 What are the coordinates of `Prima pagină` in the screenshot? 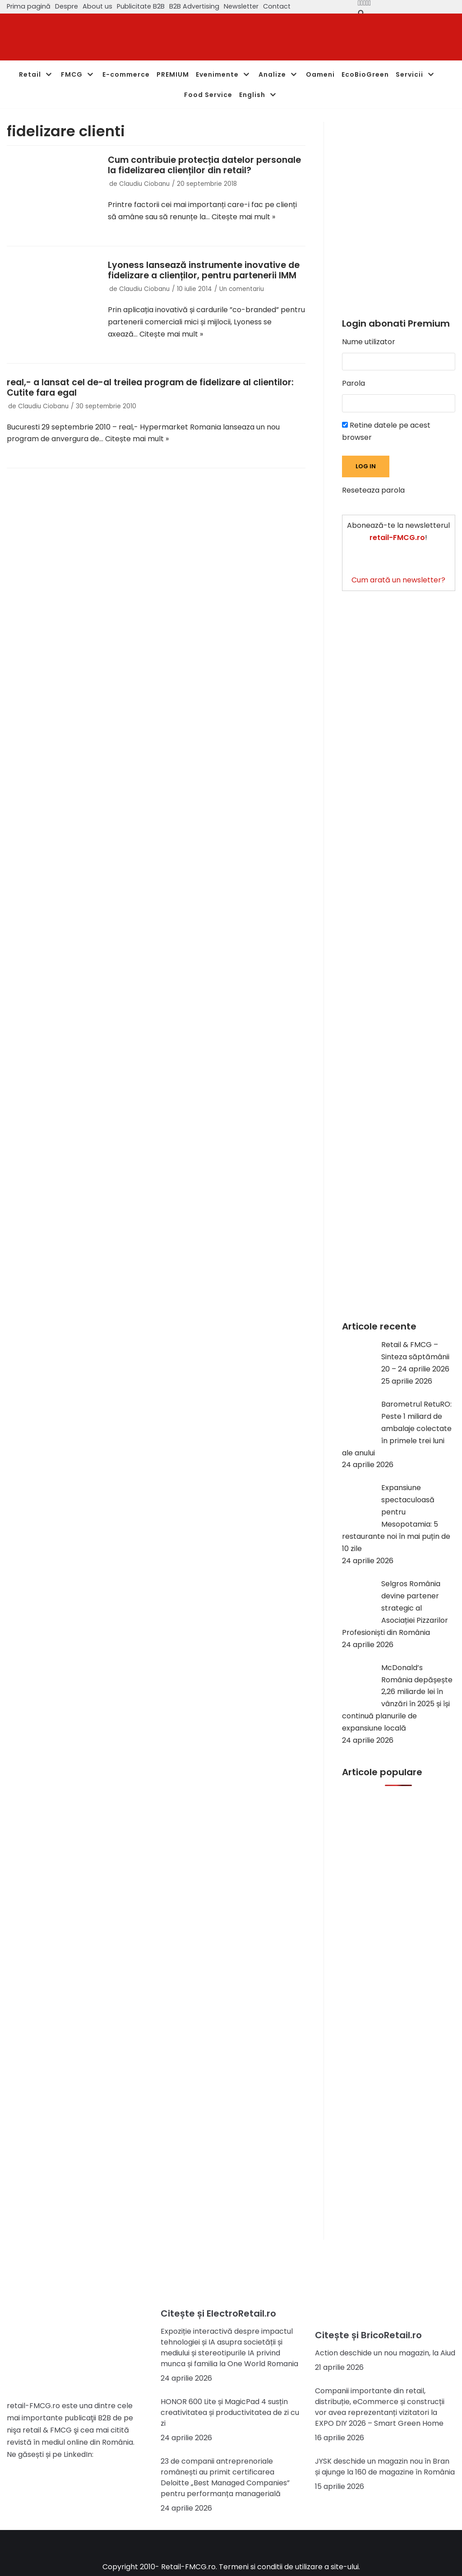 It's located at (29, 6).